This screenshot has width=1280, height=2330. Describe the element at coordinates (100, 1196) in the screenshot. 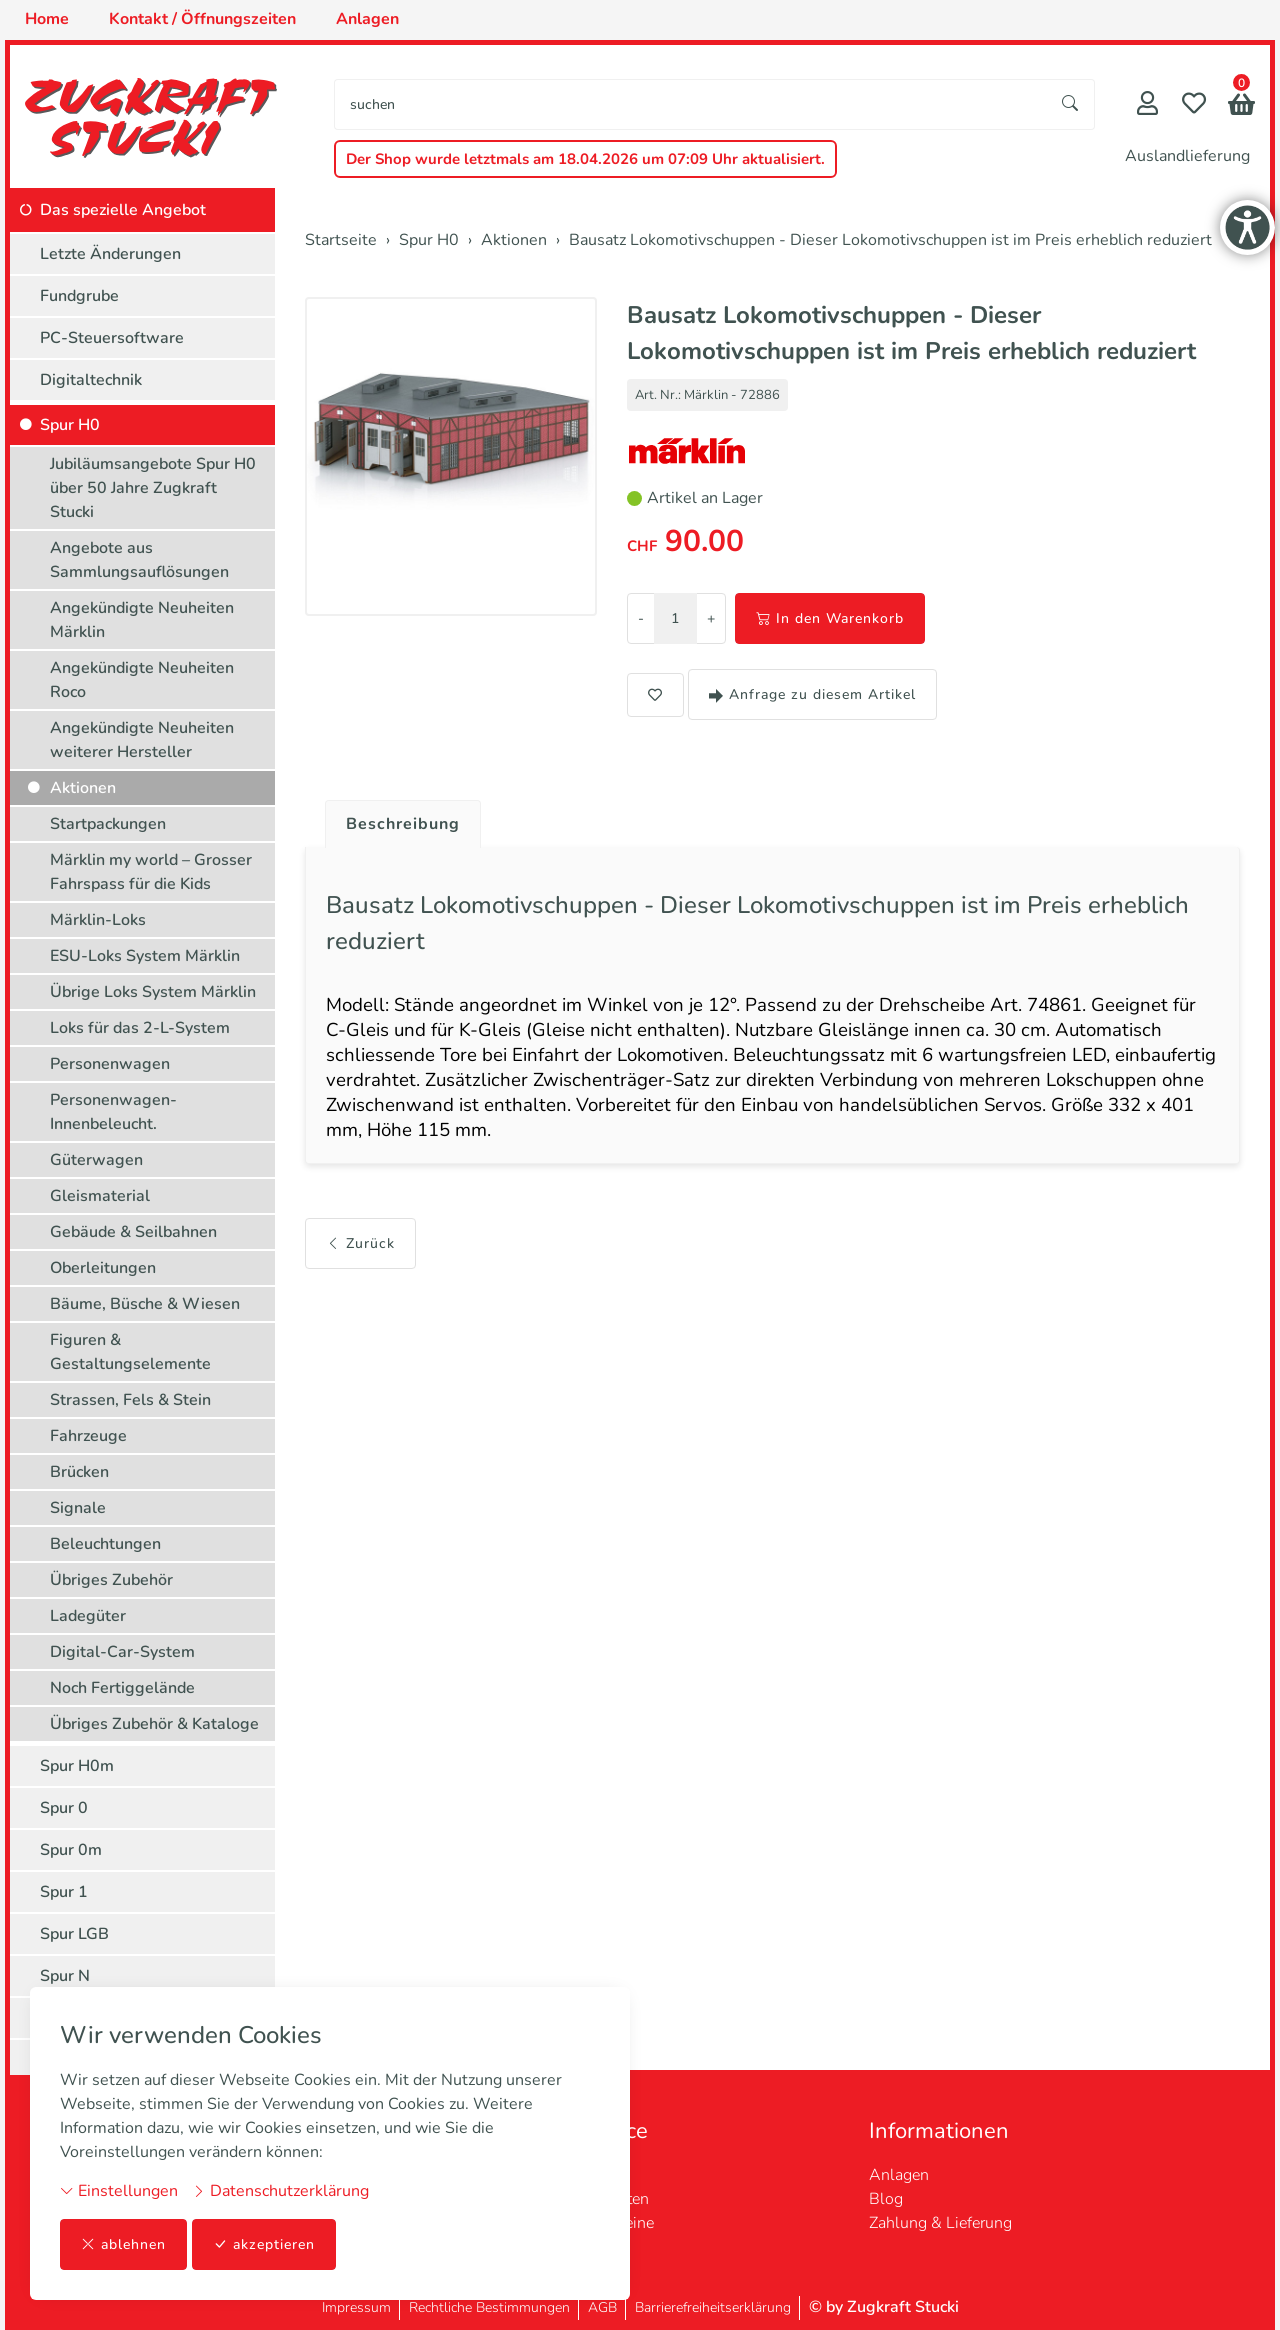

I see `Gleismaterial` at that location.